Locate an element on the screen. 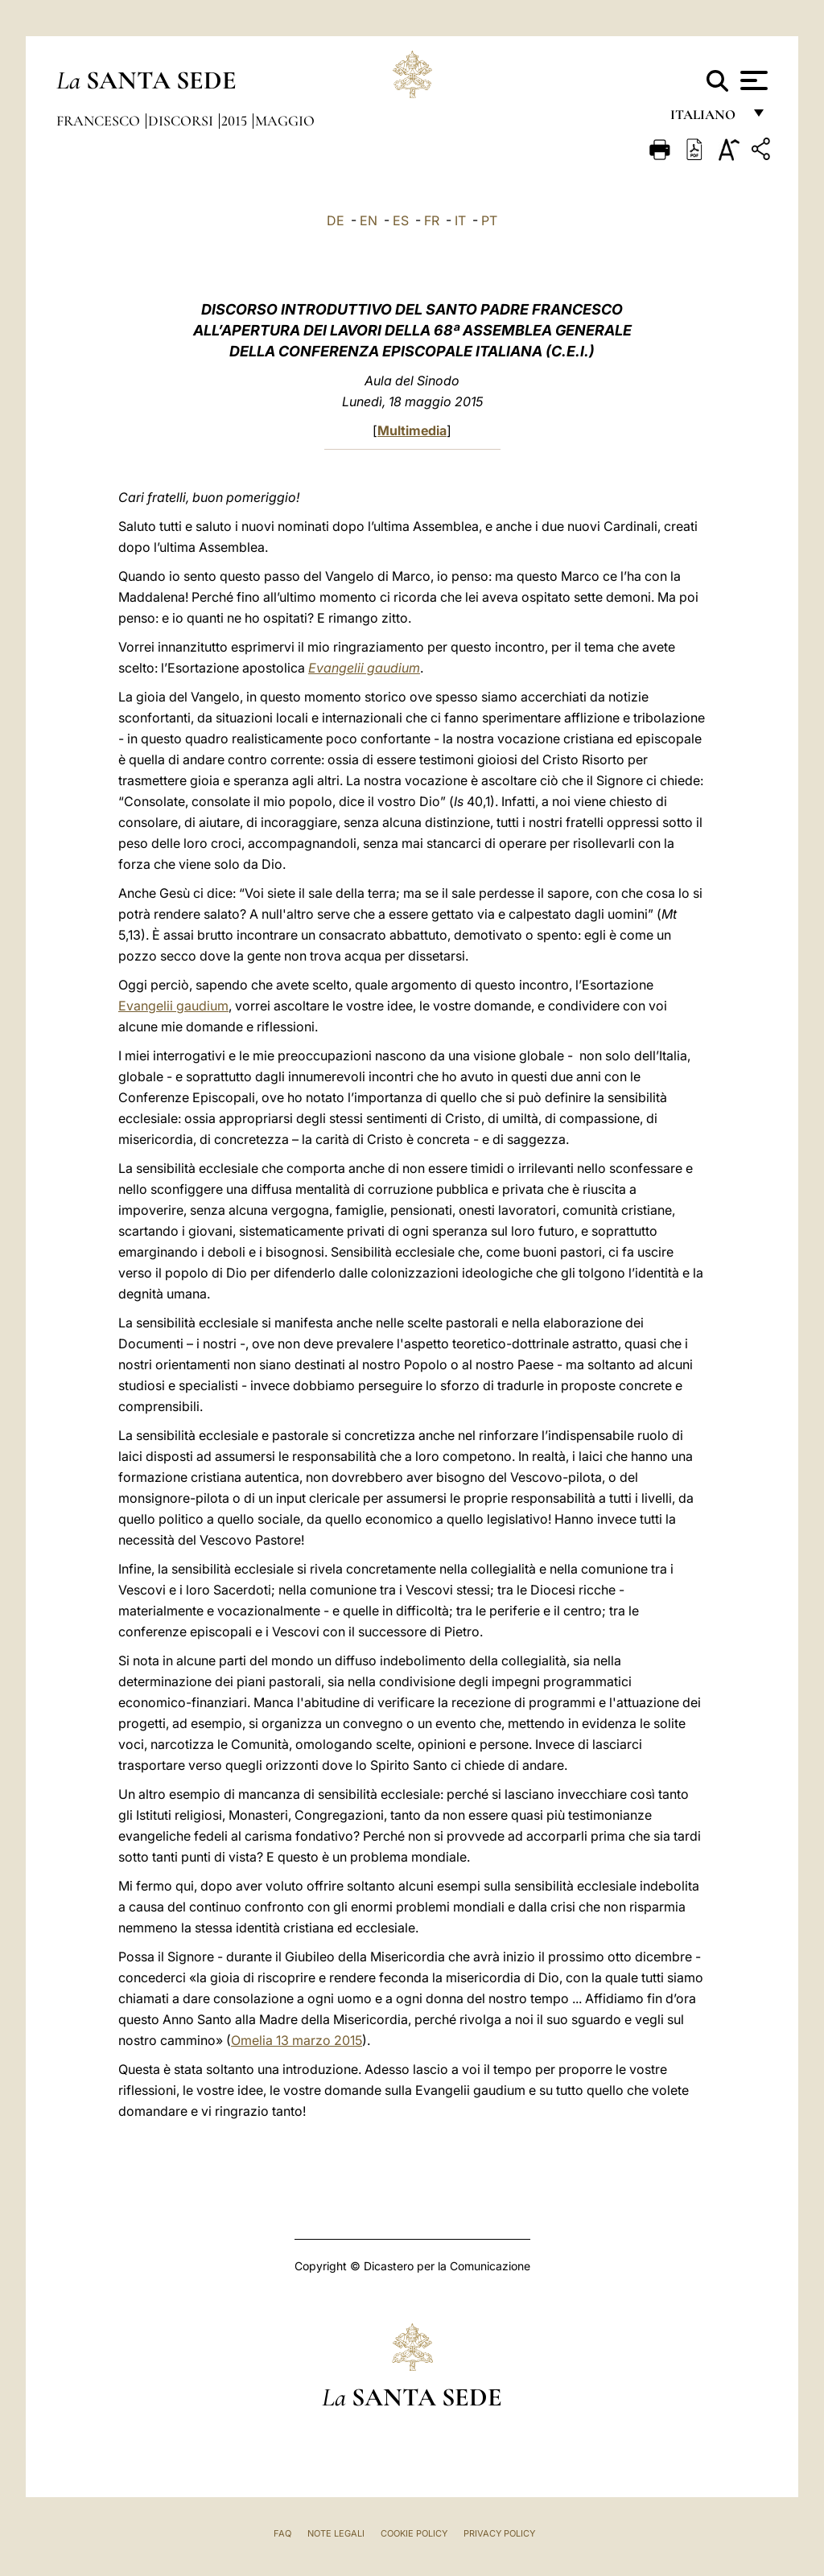 The height and width of the screenshot is (2576, 824). Note Legali is located at coordinates (336, 2533).